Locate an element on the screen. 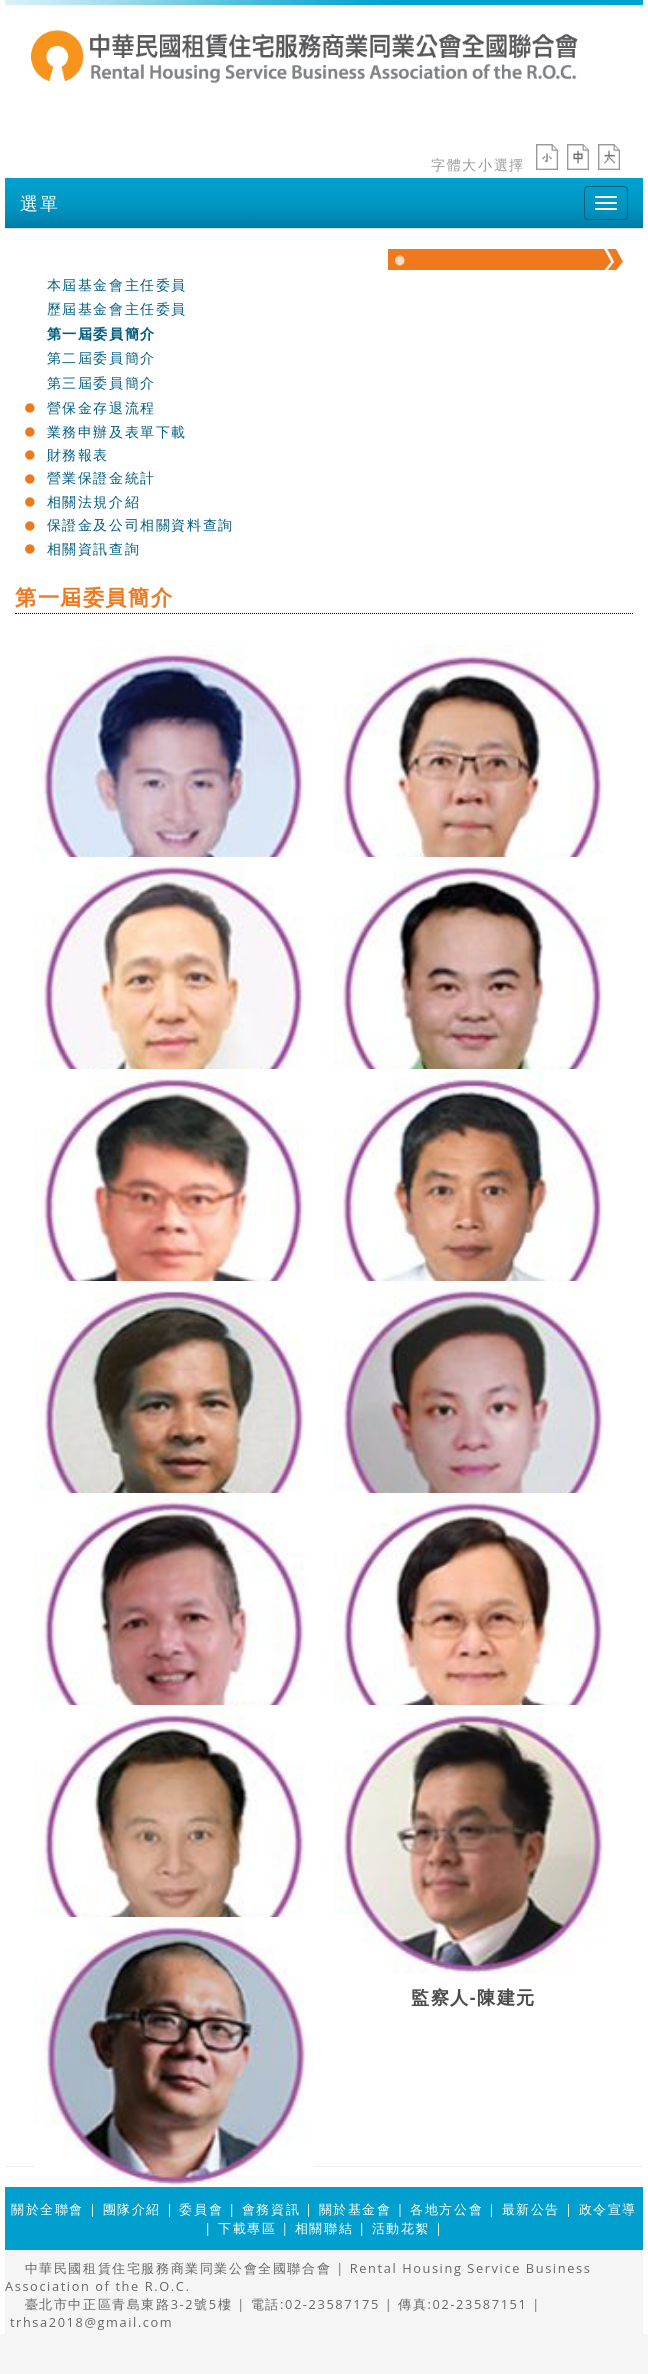 Image resolution: width=648 pixels, height=2374 pixels. 保證金及公司相關資料查詢 is located at coordinates (140, 524).